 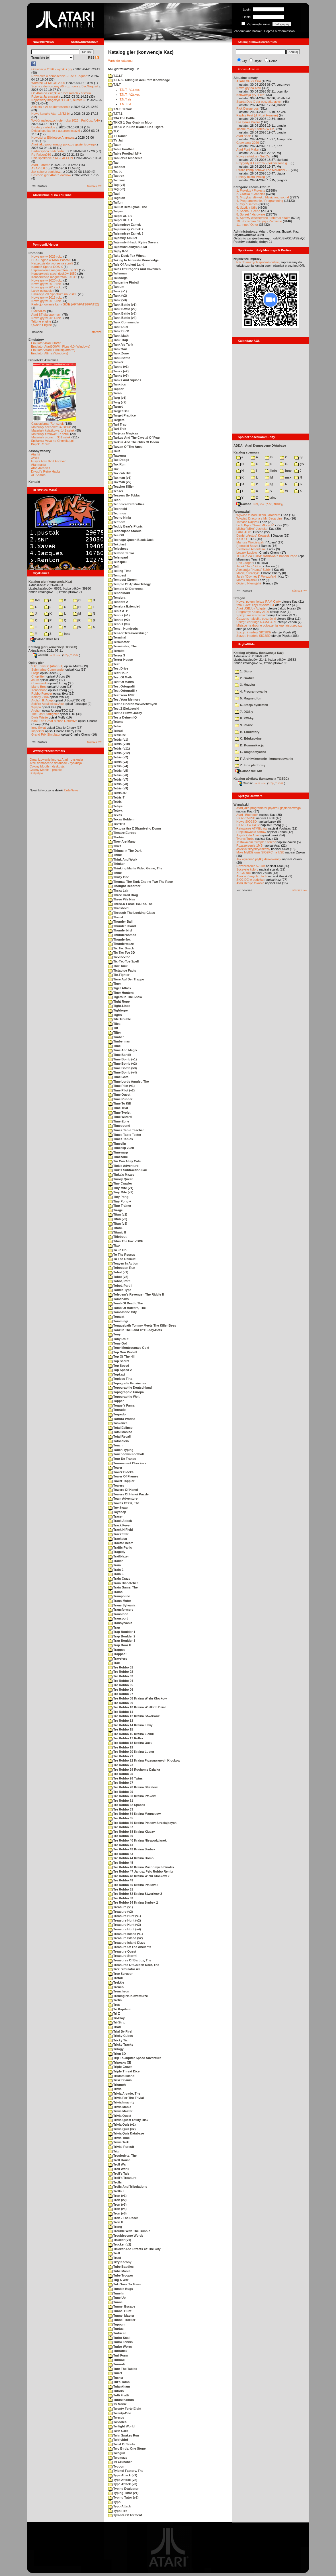 What do you see at coordinates (121, 819) in the screenshot?
I see `Texas Holdem` at bounding box center [121, 819].